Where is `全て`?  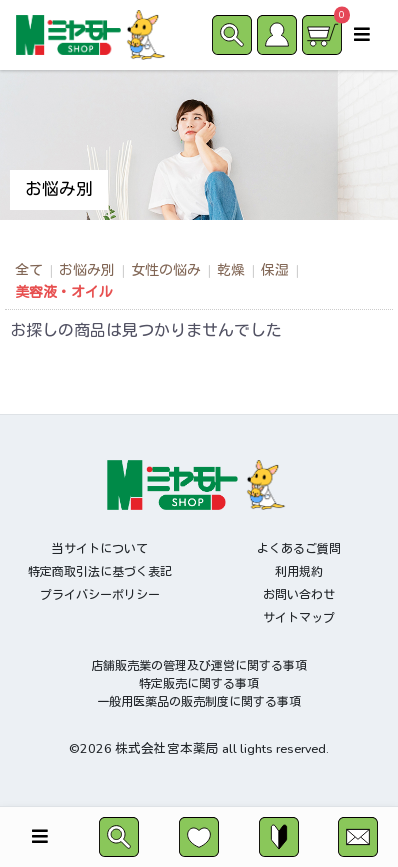 全て is located at coordinates (29, 270).